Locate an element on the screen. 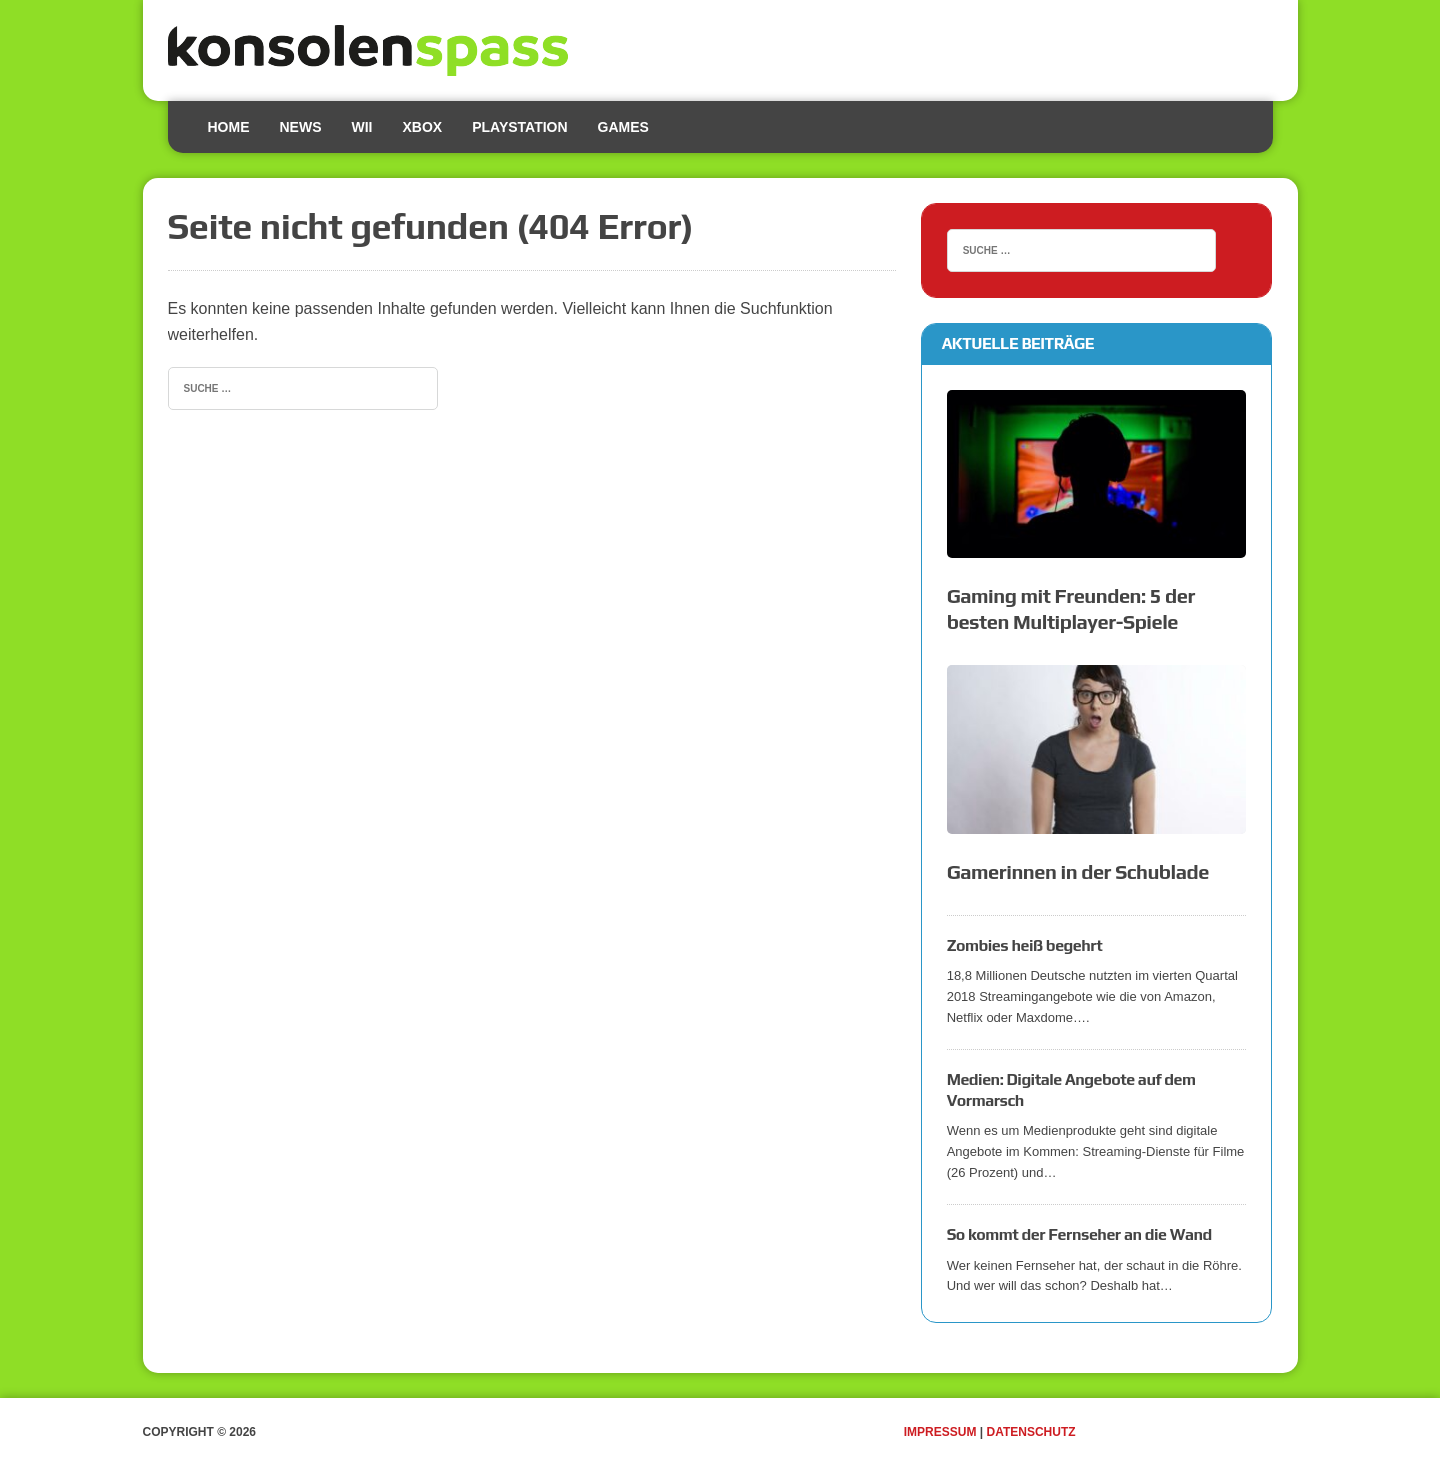  So kommt der Fernseher an die Wand is located at coordinates (1079, 1234).